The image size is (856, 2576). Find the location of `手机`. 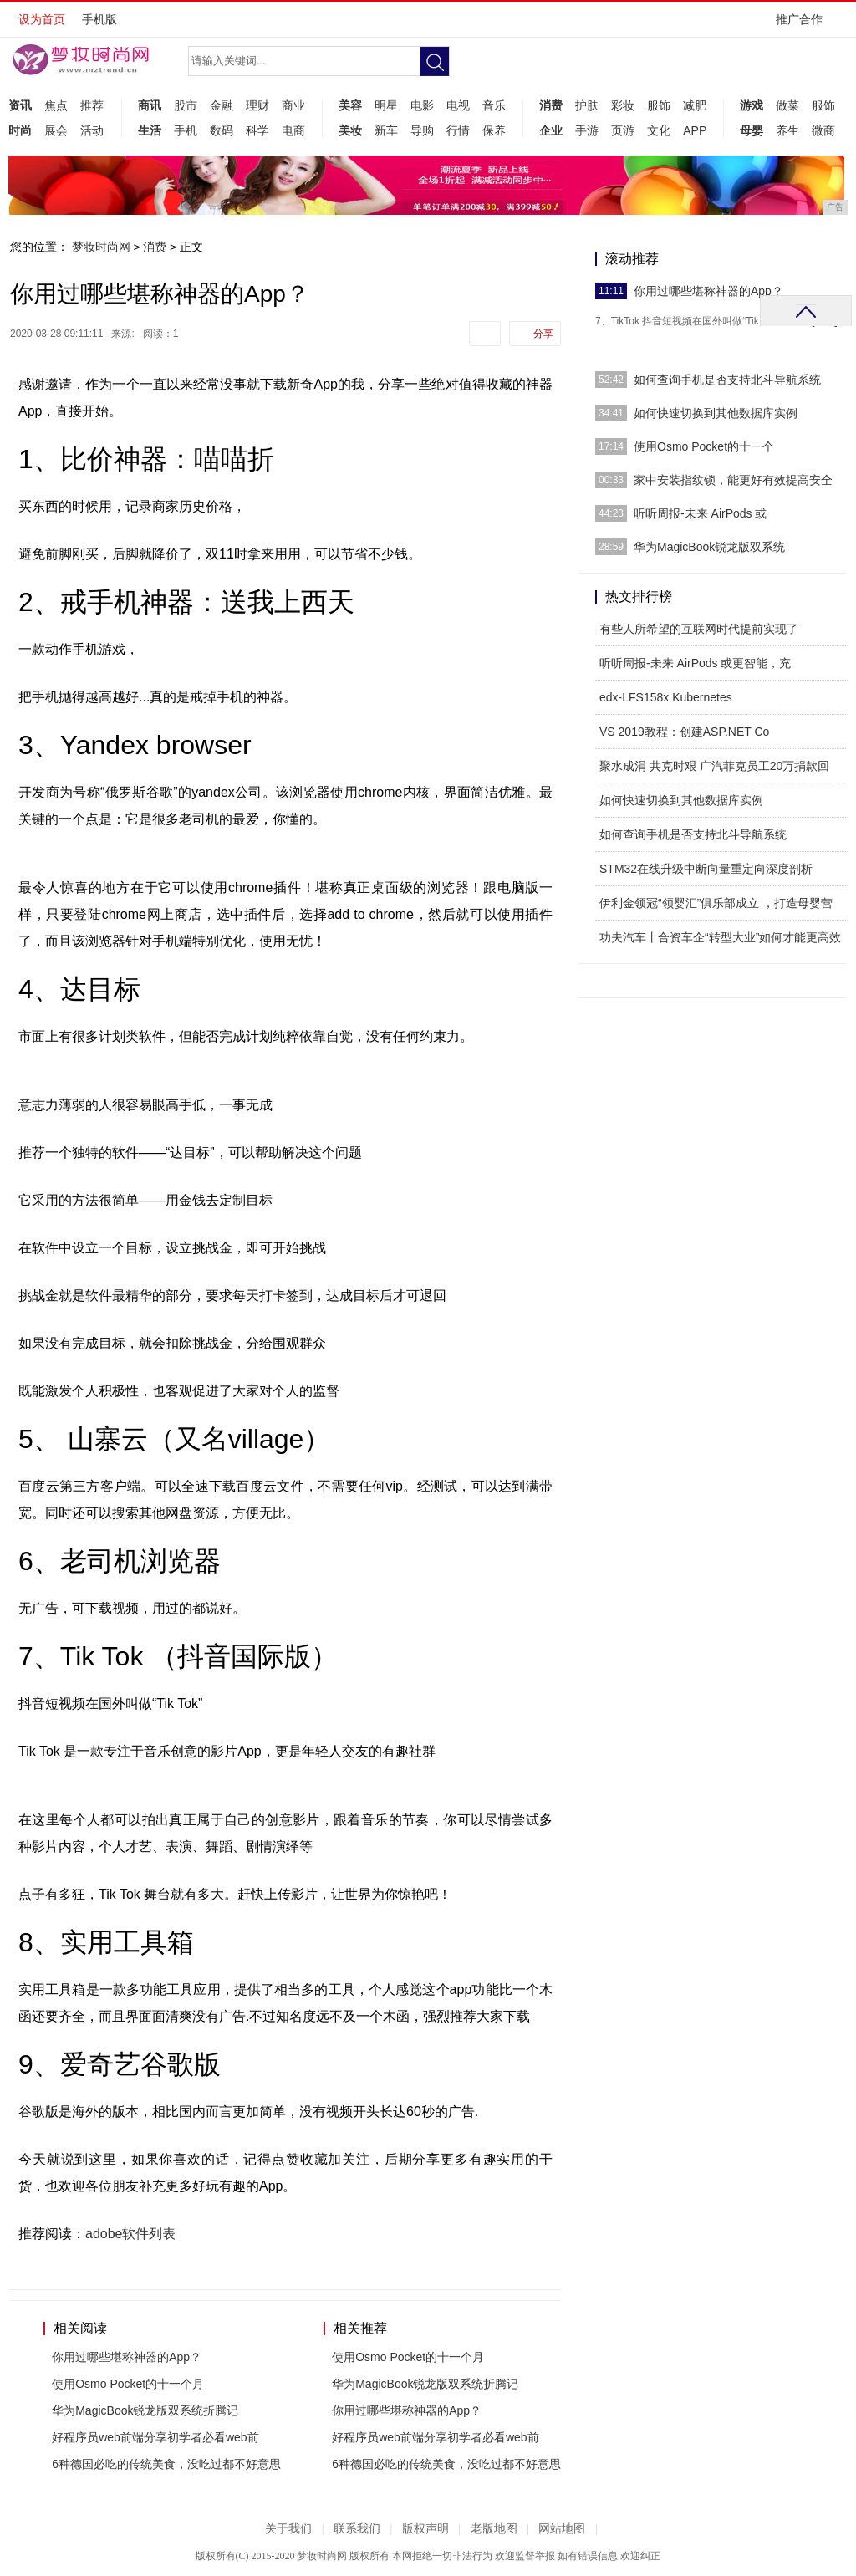

手机 is located at coordinates (185, 130).